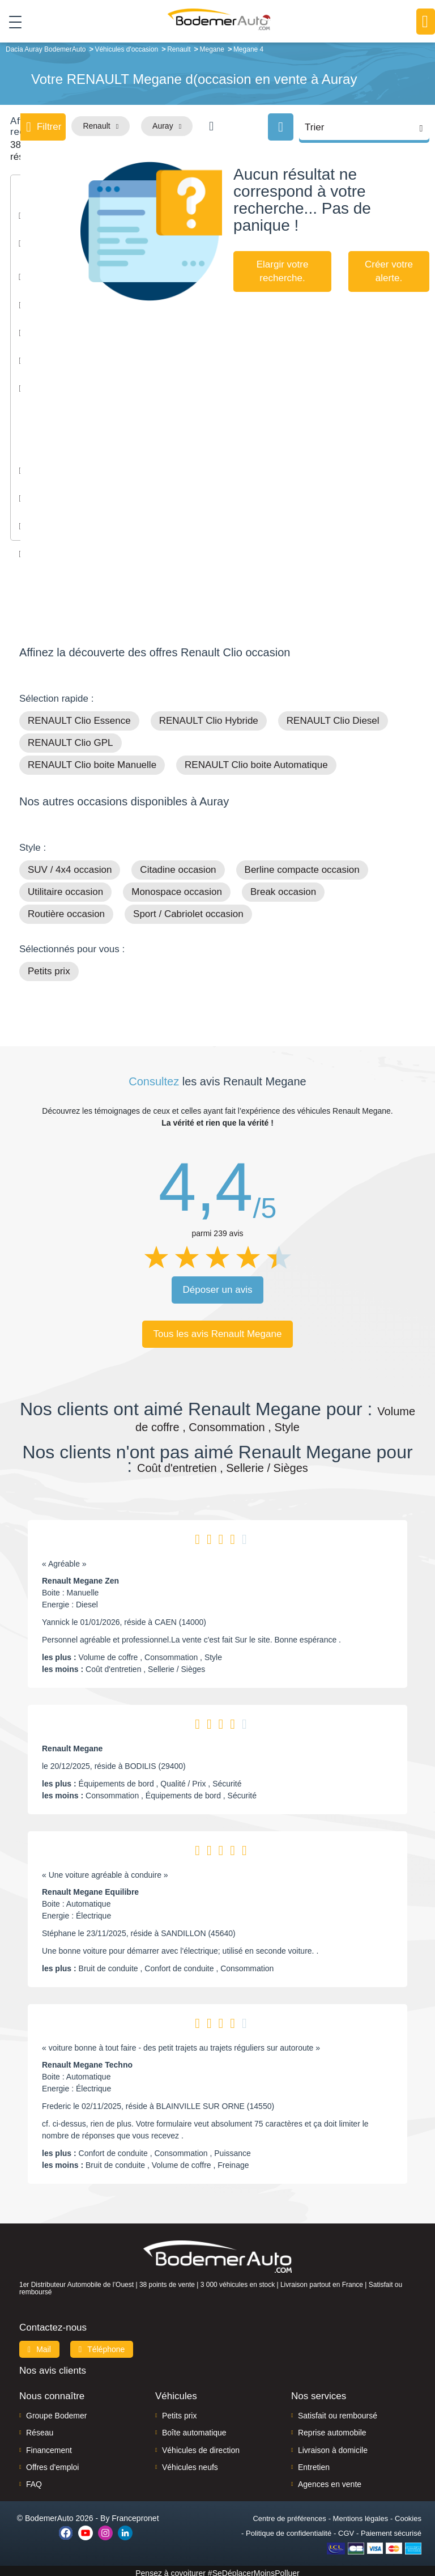 The image size is (435, 2576). Describe the element at coordinates (302, 865) in the screenshot. I see `Berline compacte occasion` at that location.